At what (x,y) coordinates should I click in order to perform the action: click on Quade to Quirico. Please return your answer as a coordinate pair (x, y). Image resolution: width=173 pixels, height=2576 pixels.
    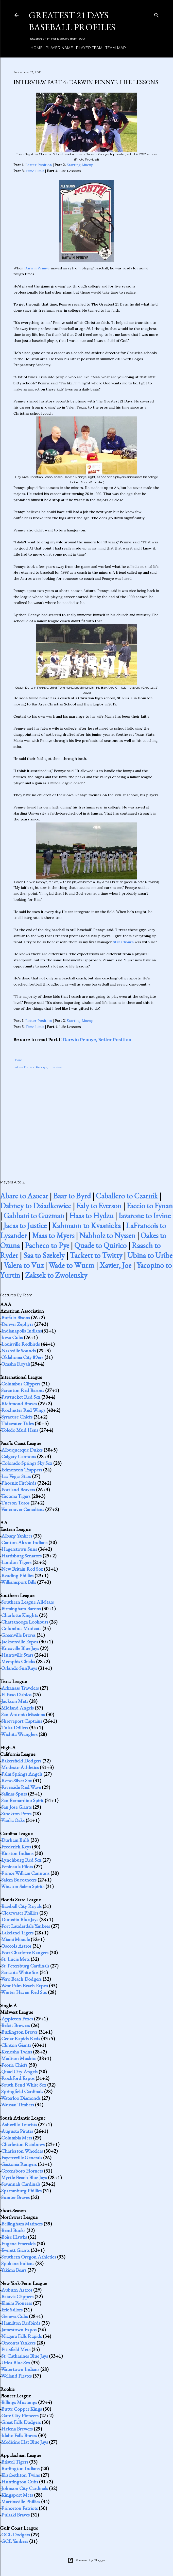
    Looking at the image, I should click on (100, 1245).